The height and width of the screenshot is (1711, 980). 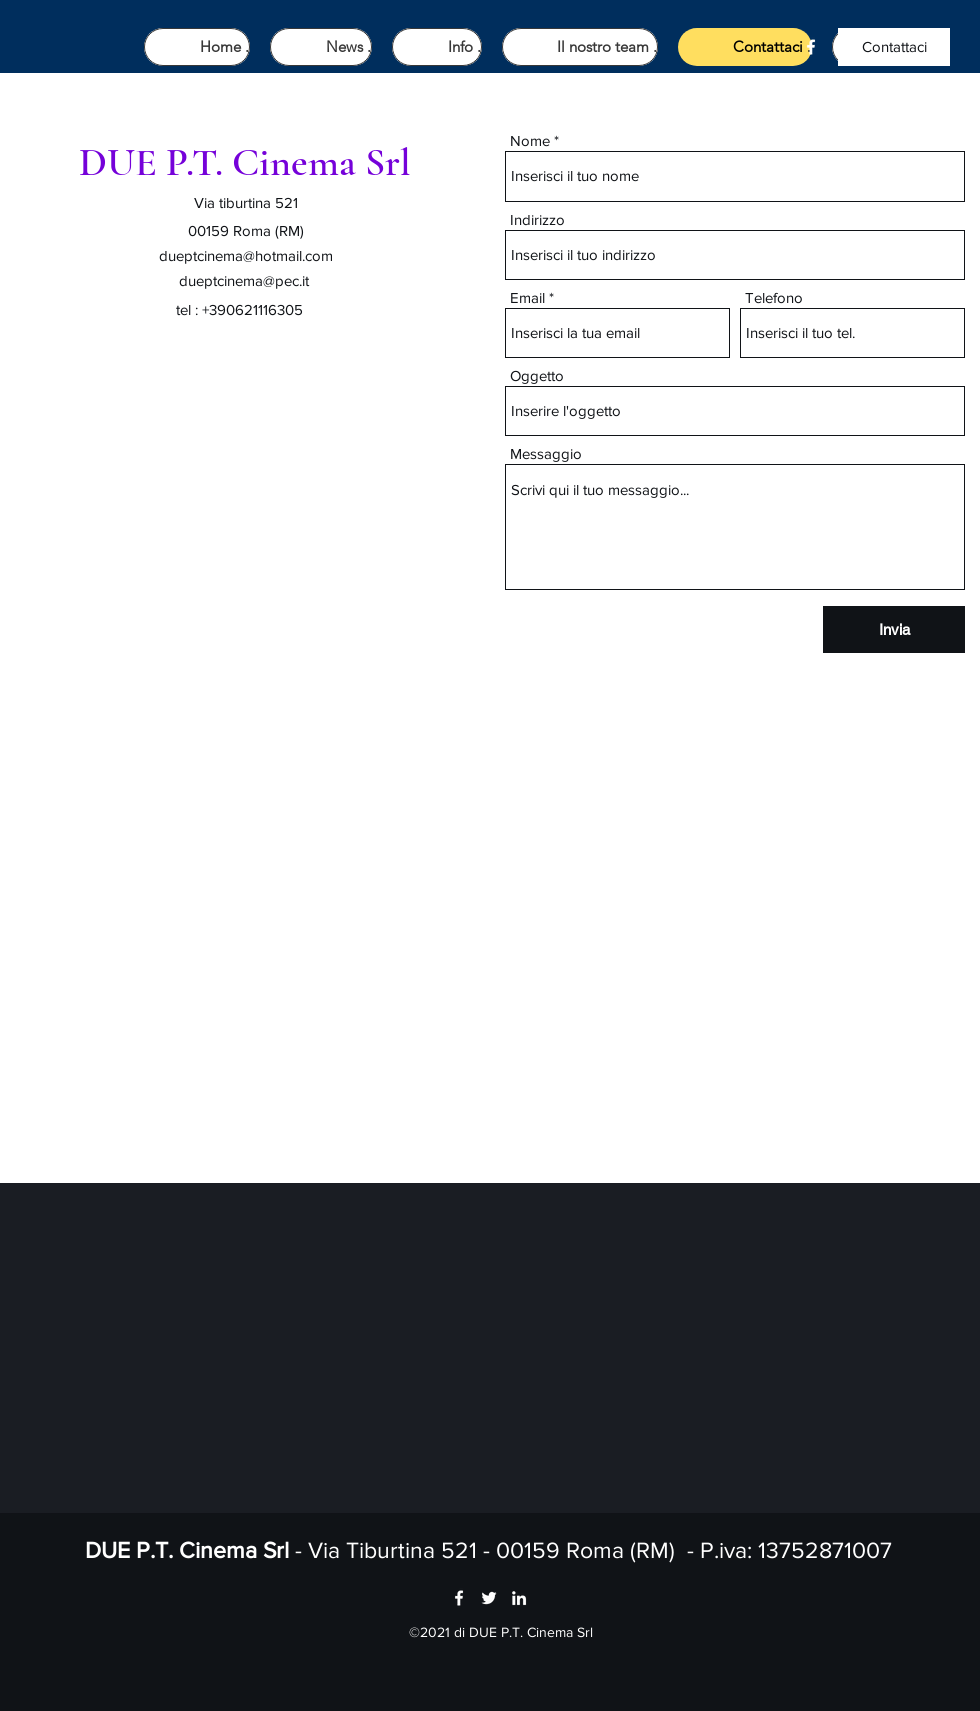 What do you see at coordinates (774, 297) in the screenshot?
I see `Telefono` at bounding box center [774, 297].